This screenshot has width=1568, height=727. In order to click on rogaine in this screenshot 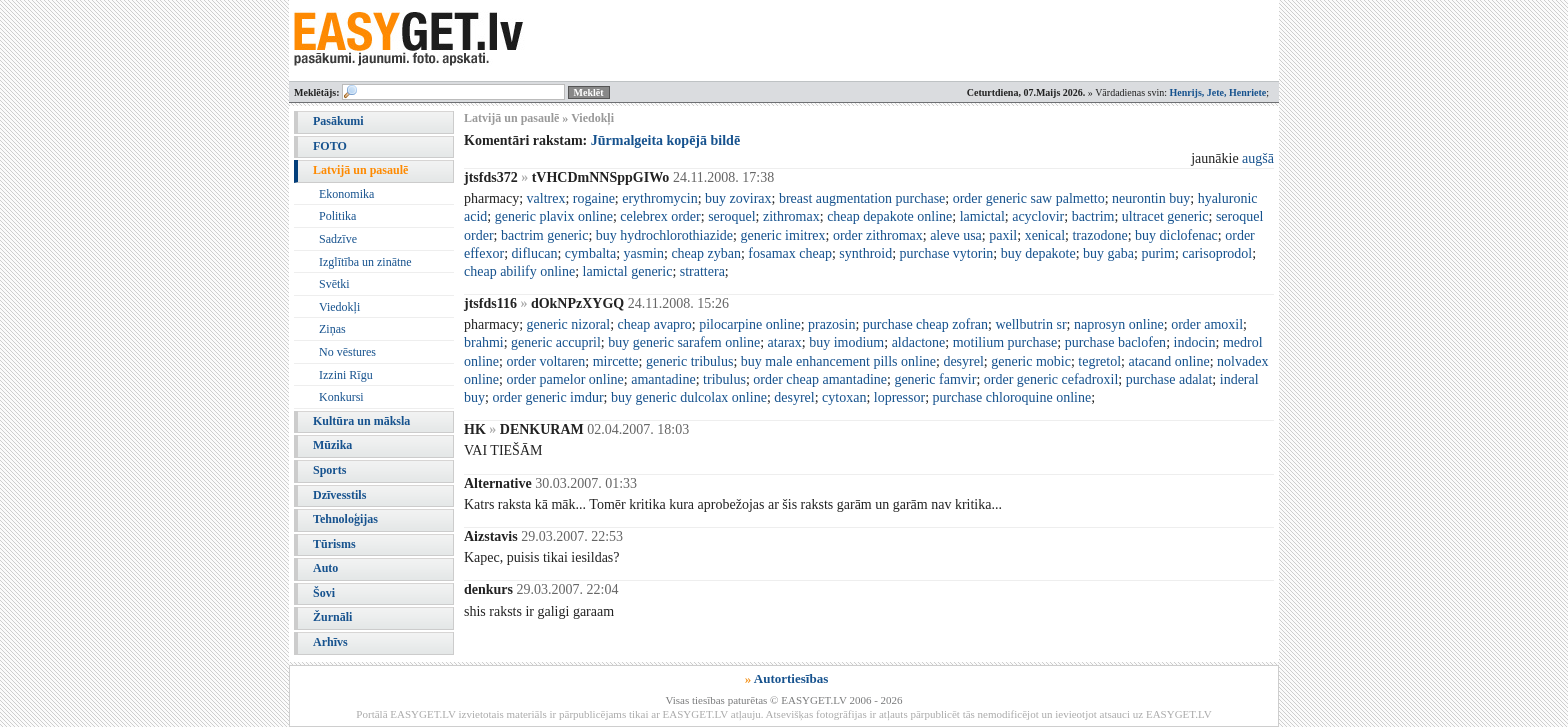, I will do `click(594, 198)`.